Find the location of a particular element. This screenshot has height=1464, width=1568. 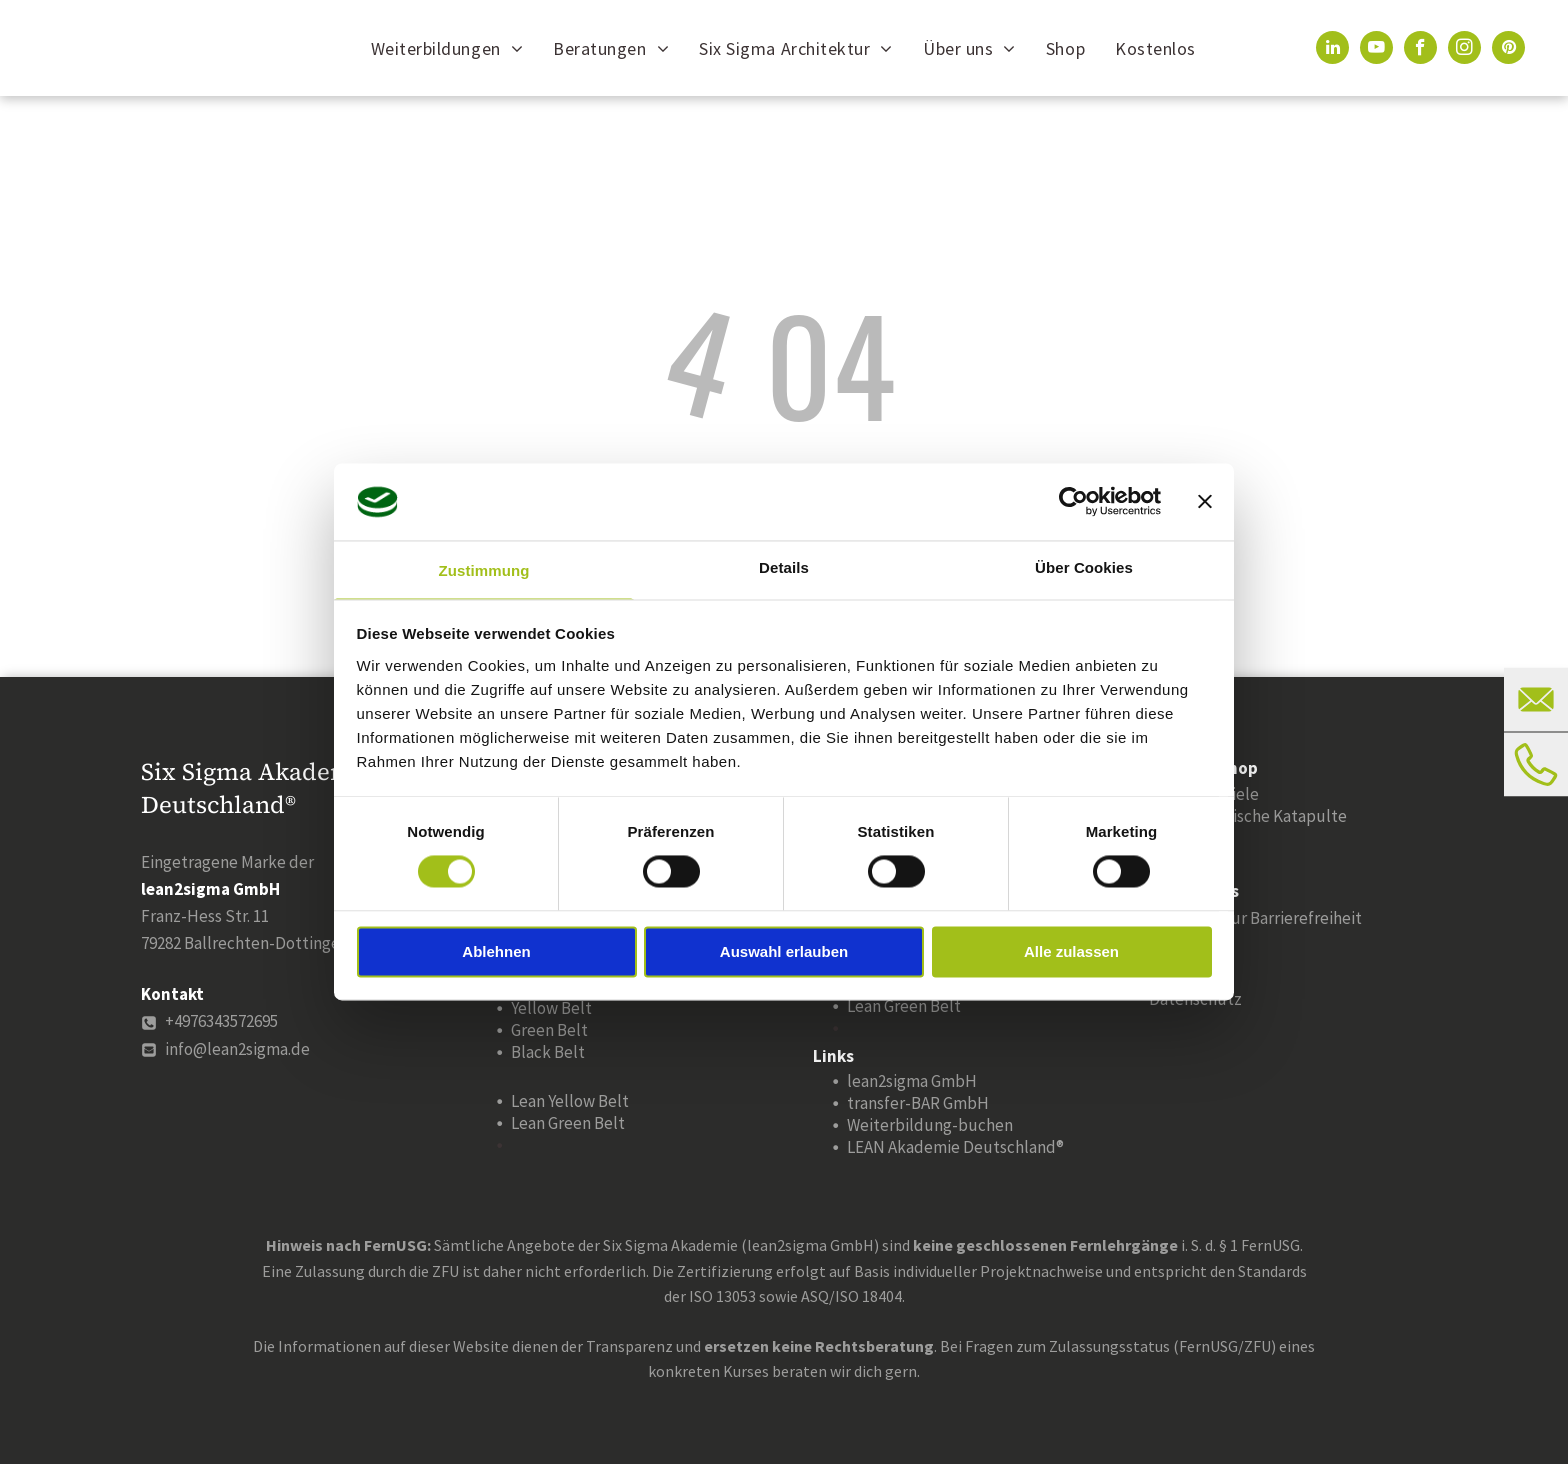

[youtube] is located at coordinates (1376, 50).